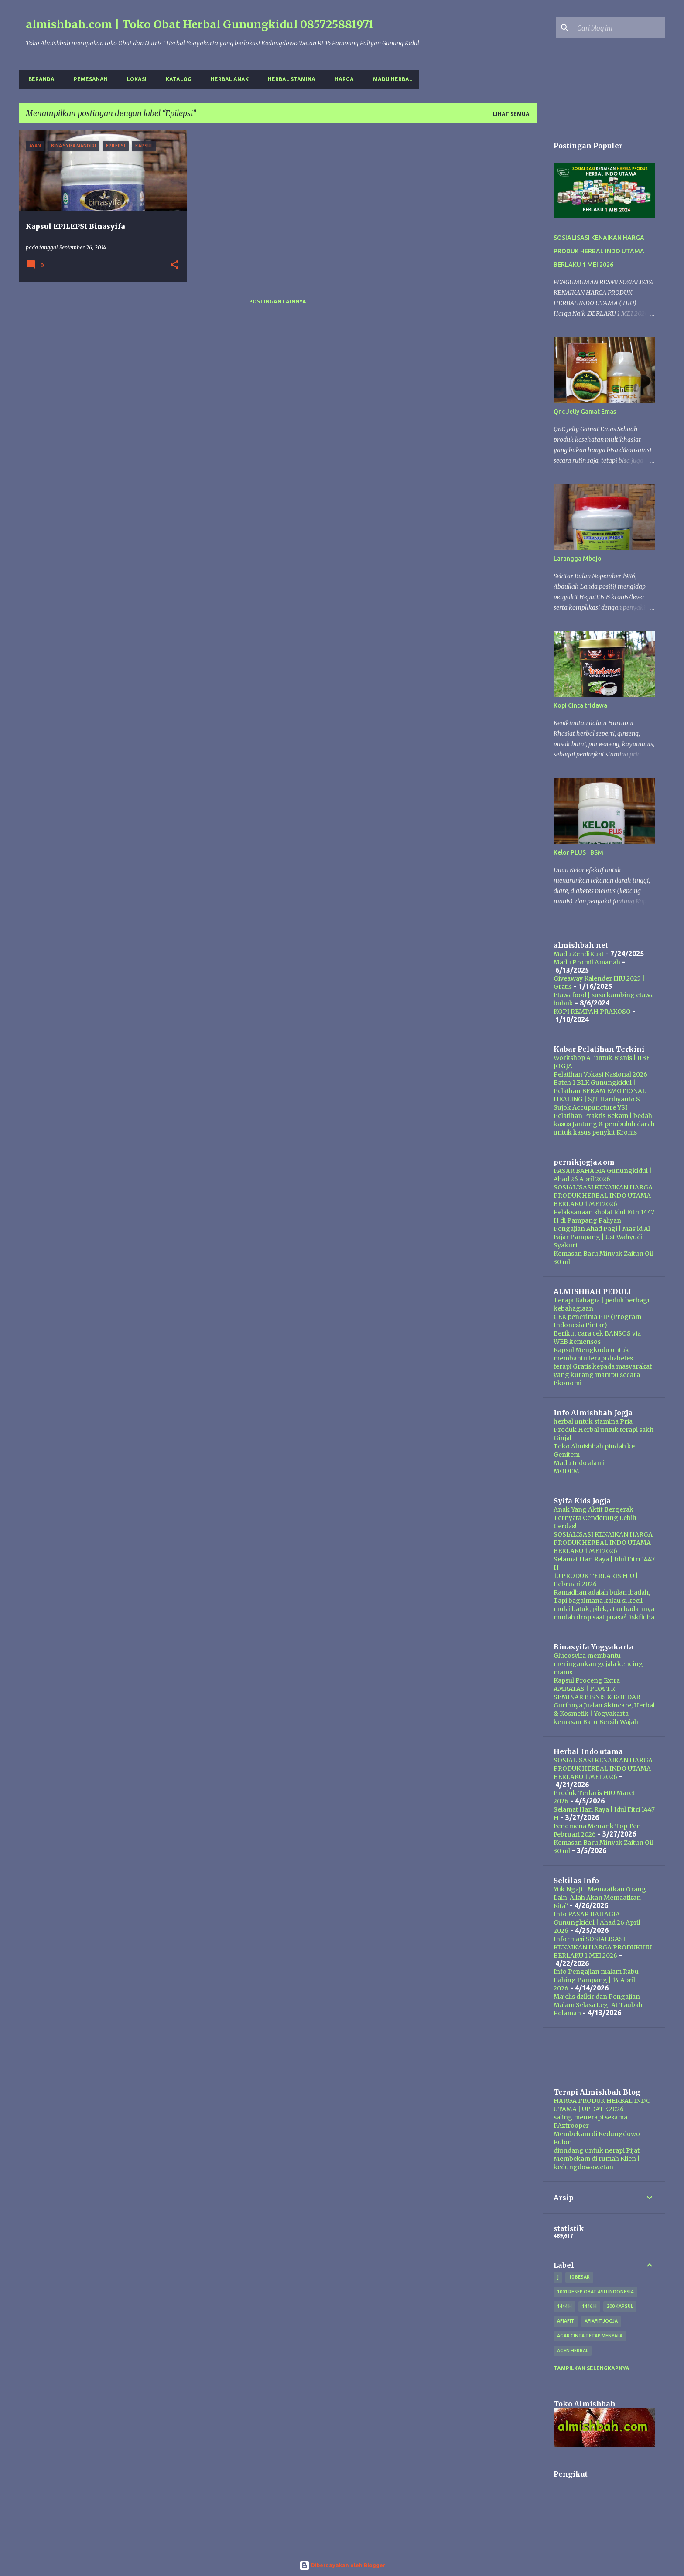  I want to click on Pelatihan Vokasi Nasional 2026 | Batch 1 BLK Gunungkidul |, so click(602, 1078).